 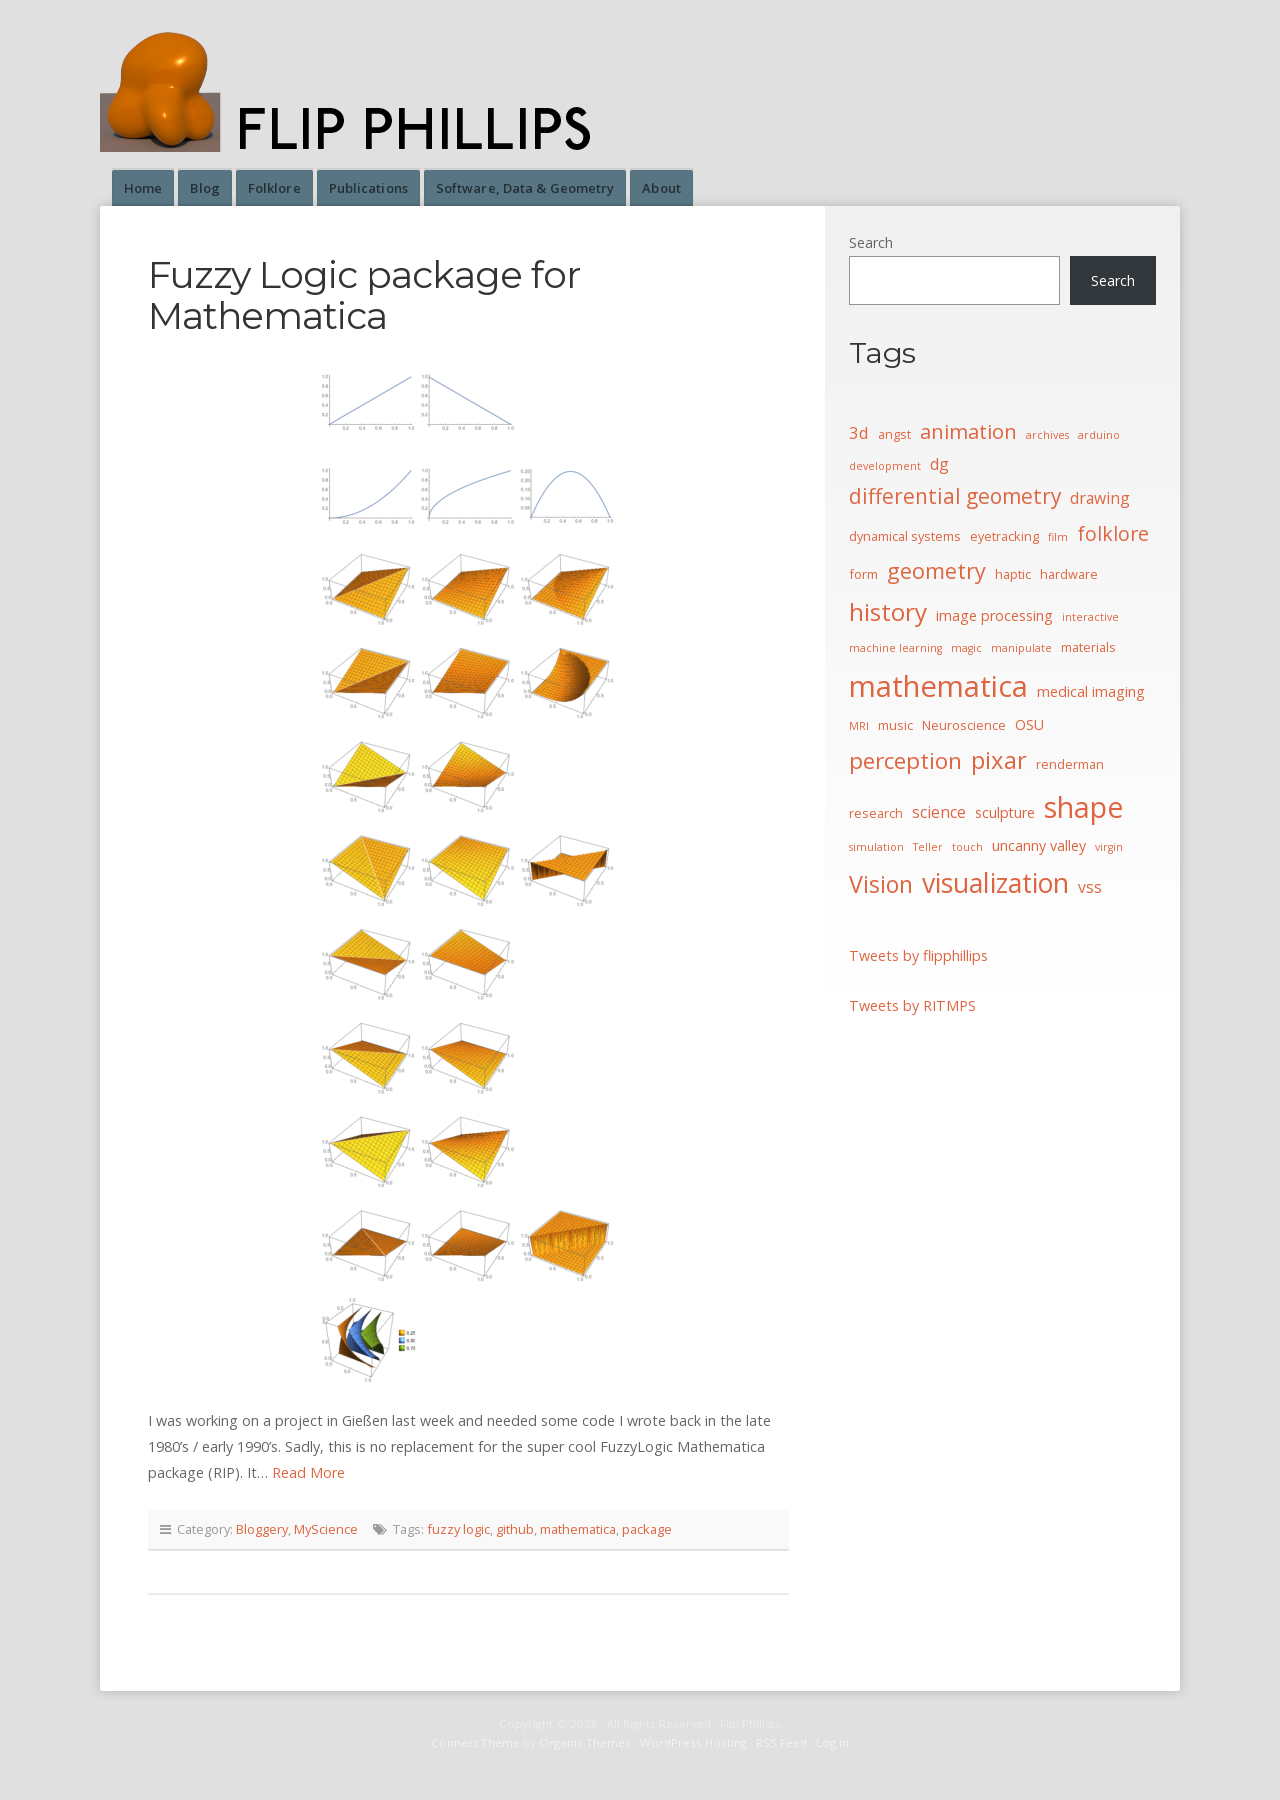 I want to click on Fuzzy Logic package for Mathematica, so click(x=364, y=295).